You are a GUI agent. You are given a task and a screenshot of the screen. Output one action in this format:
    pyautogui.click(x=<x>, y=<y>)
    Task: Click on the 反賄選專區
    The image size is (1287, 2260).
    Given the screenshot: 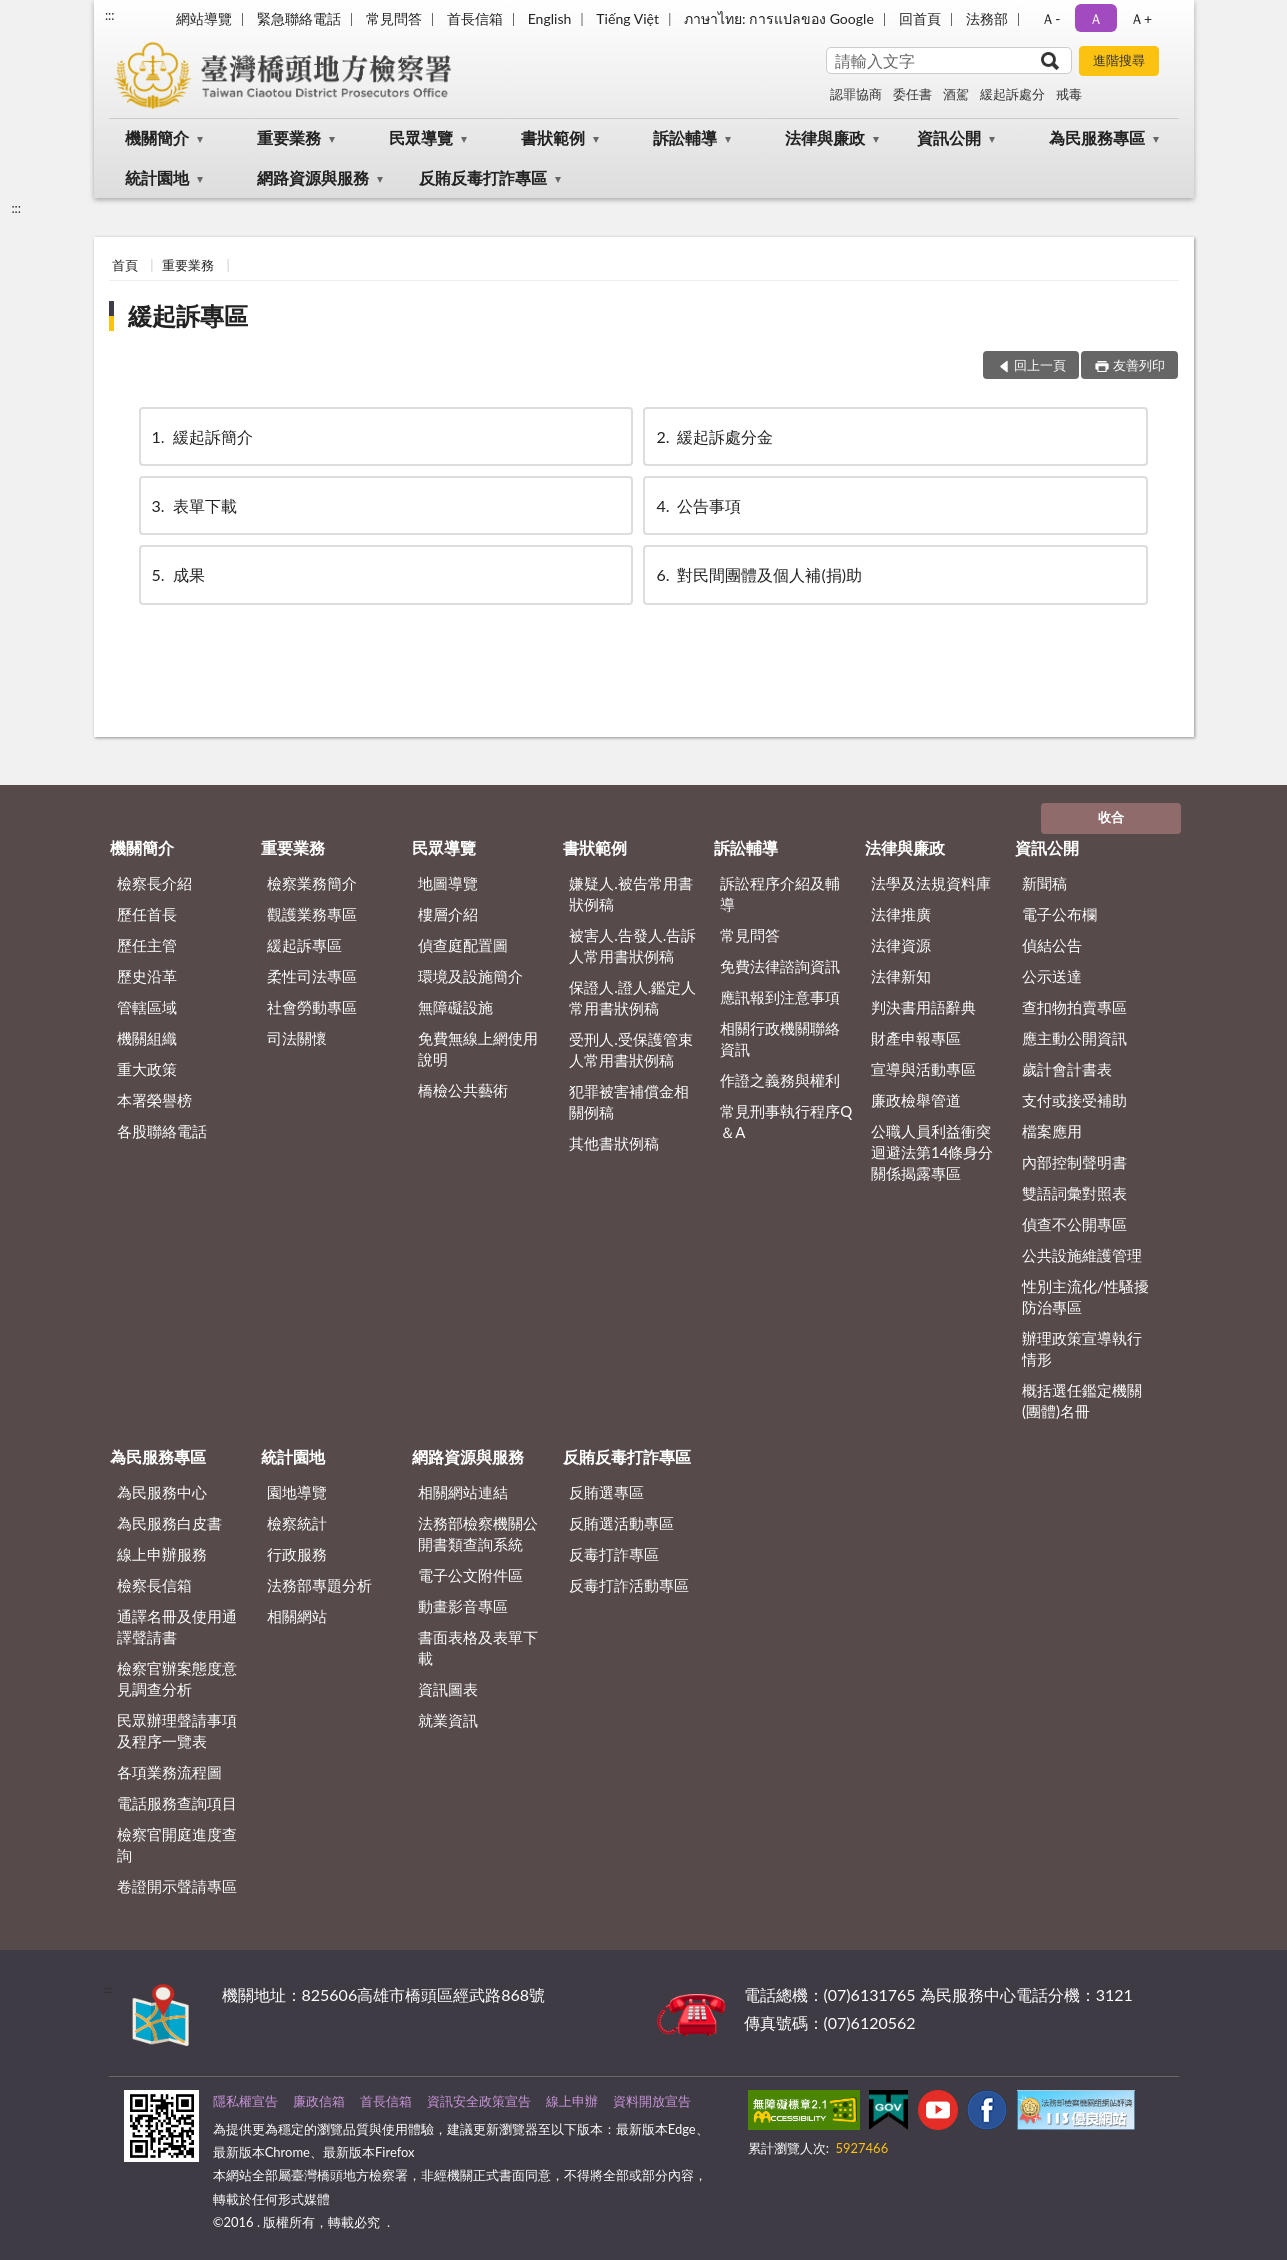 What is the action you would take?
    pyautogui.click(x=606, y=1492)
    